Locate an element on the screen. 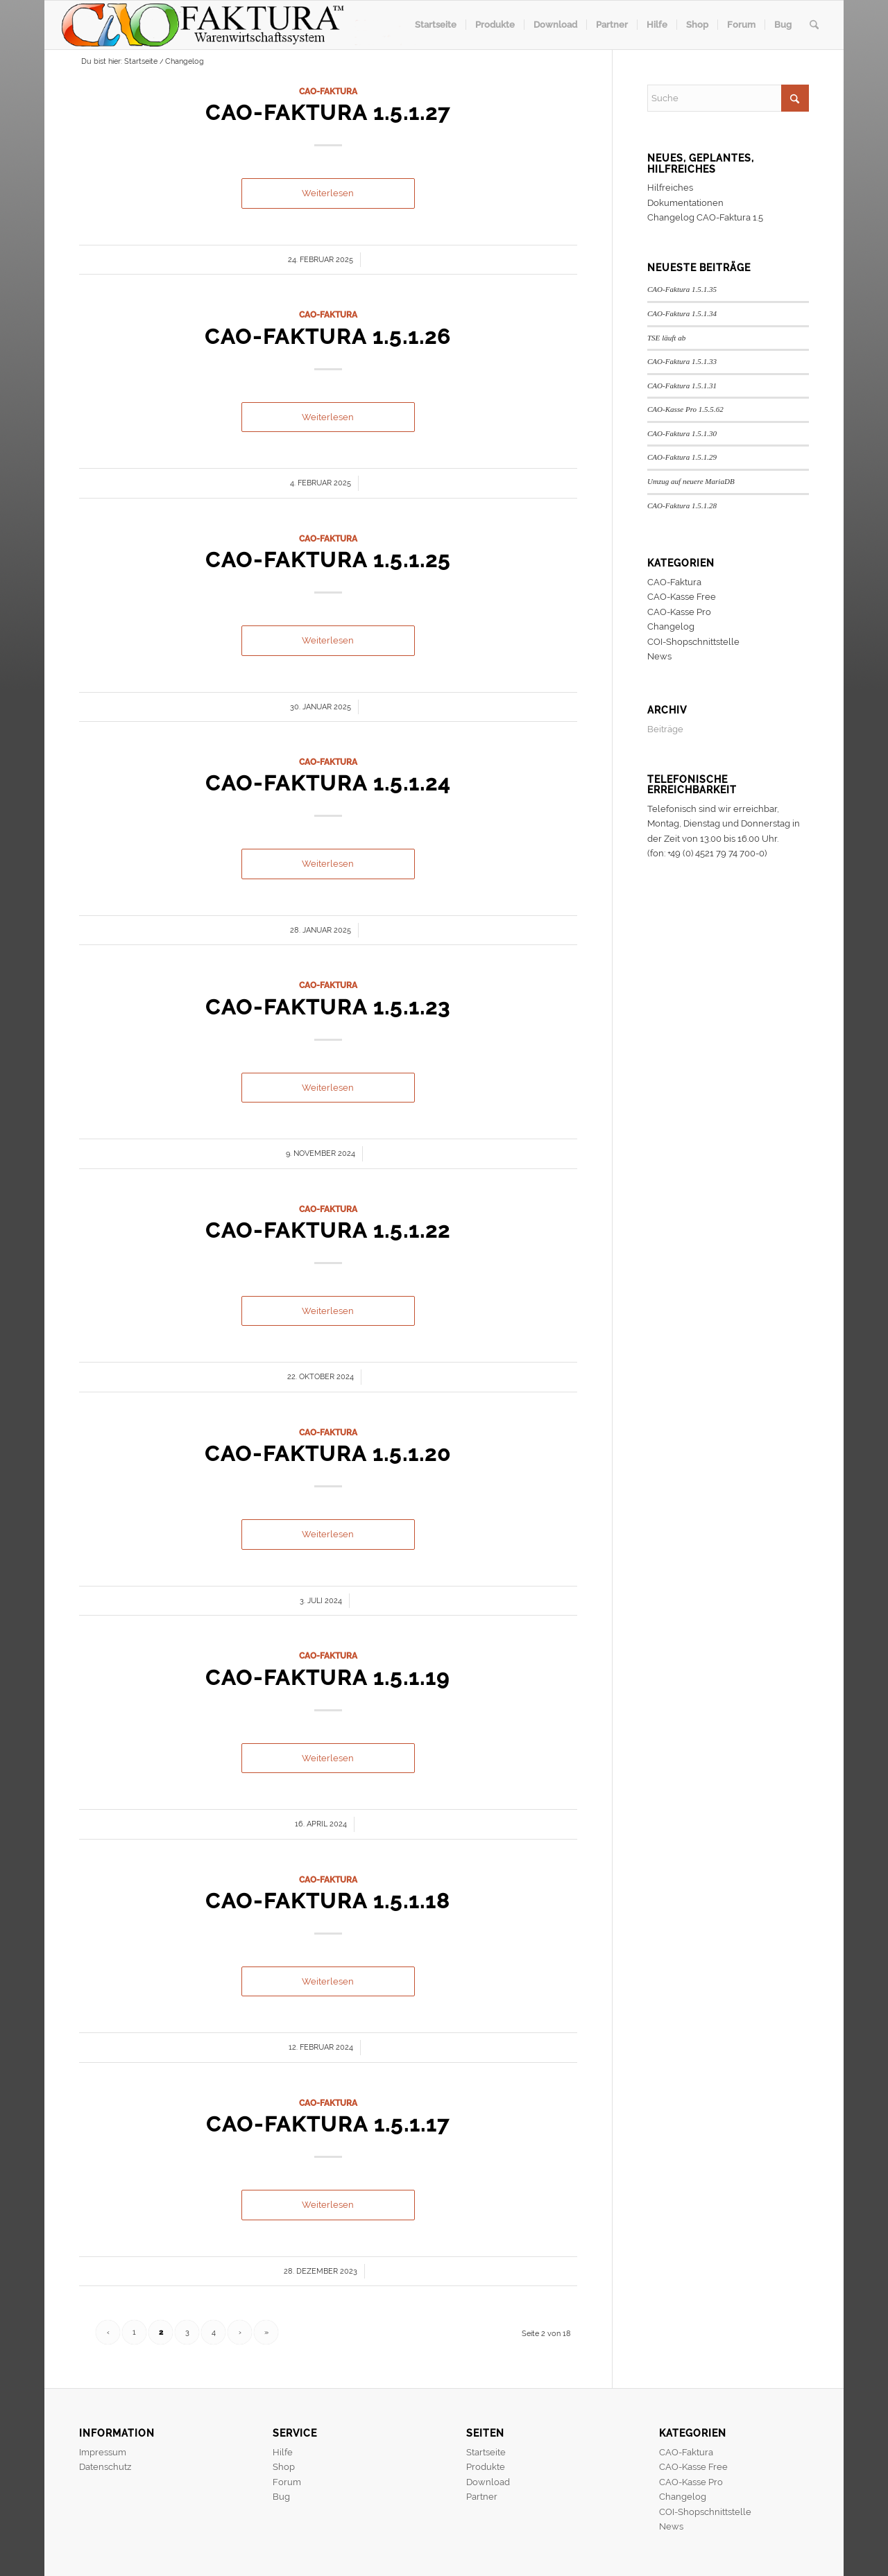  CAO-Faktura 1.5.1.31 is located at coordinates (682, 385).